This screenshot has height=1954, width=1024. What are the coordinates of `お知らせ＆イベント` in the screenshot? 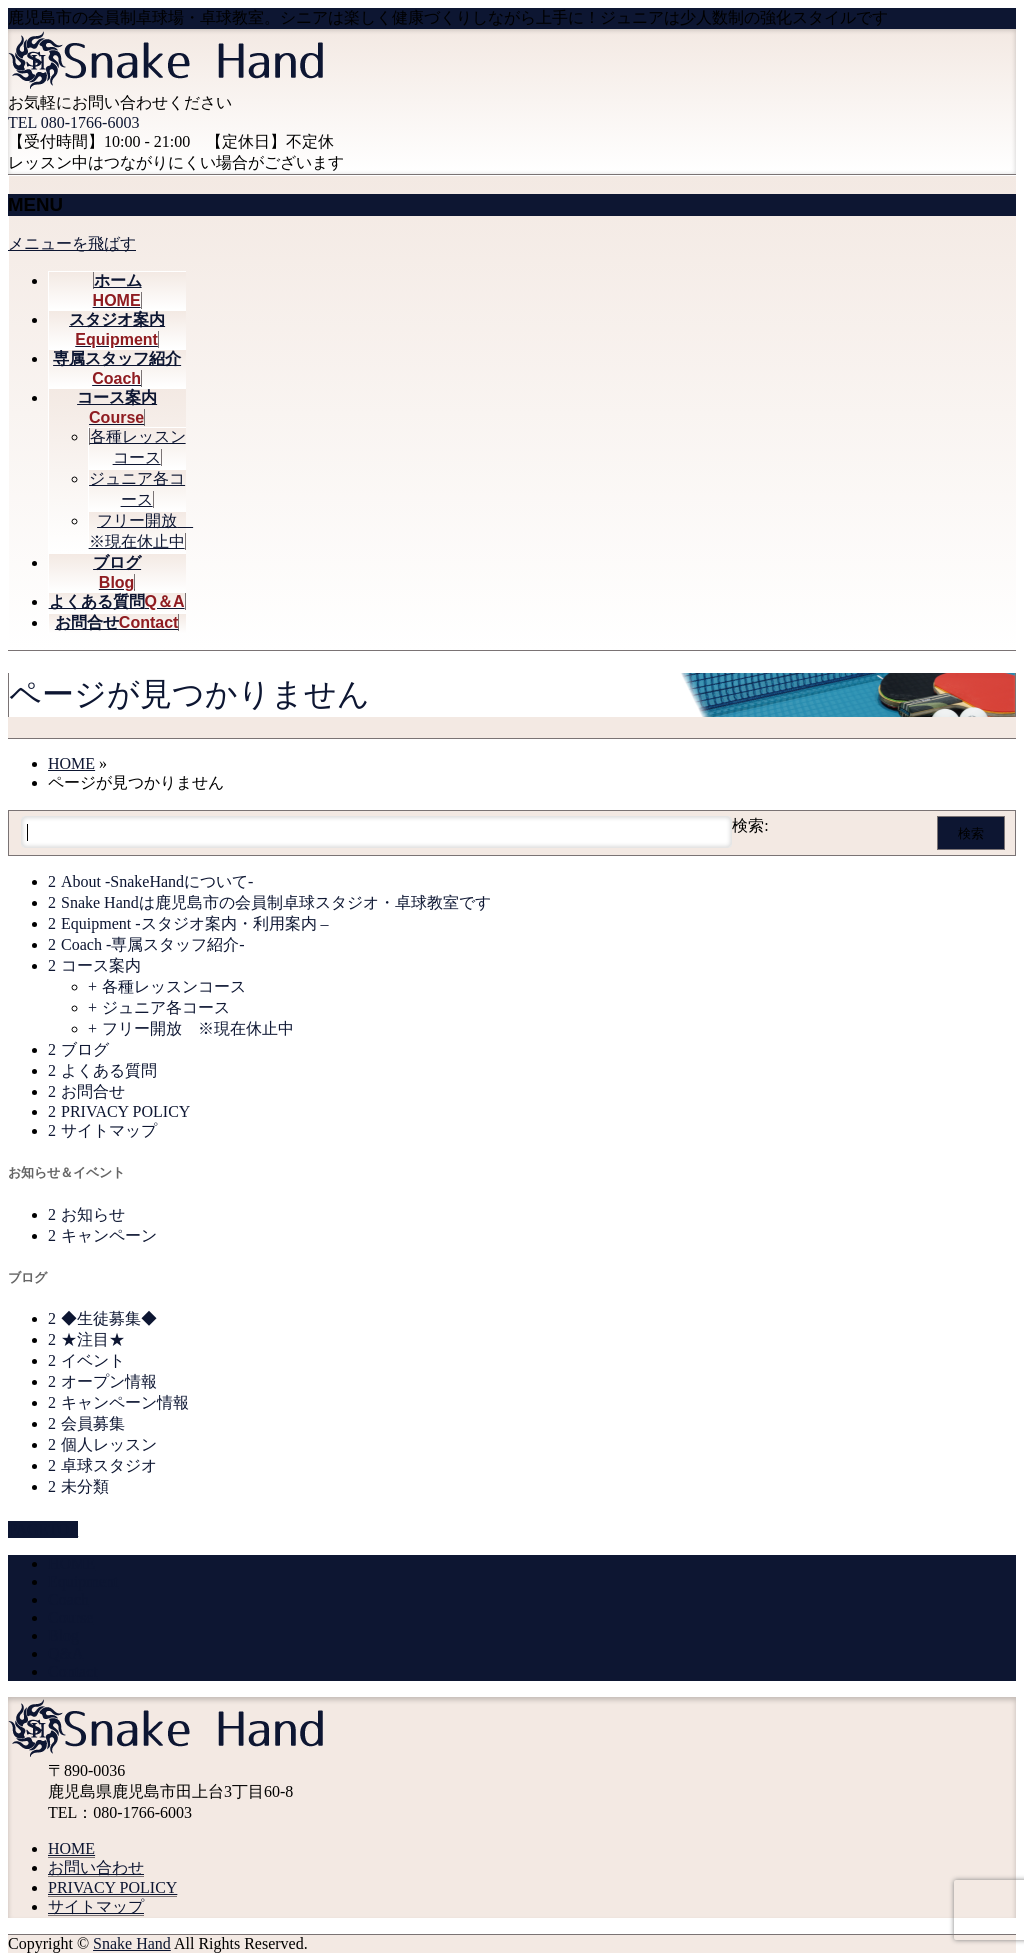 It's located at (66, 1172).